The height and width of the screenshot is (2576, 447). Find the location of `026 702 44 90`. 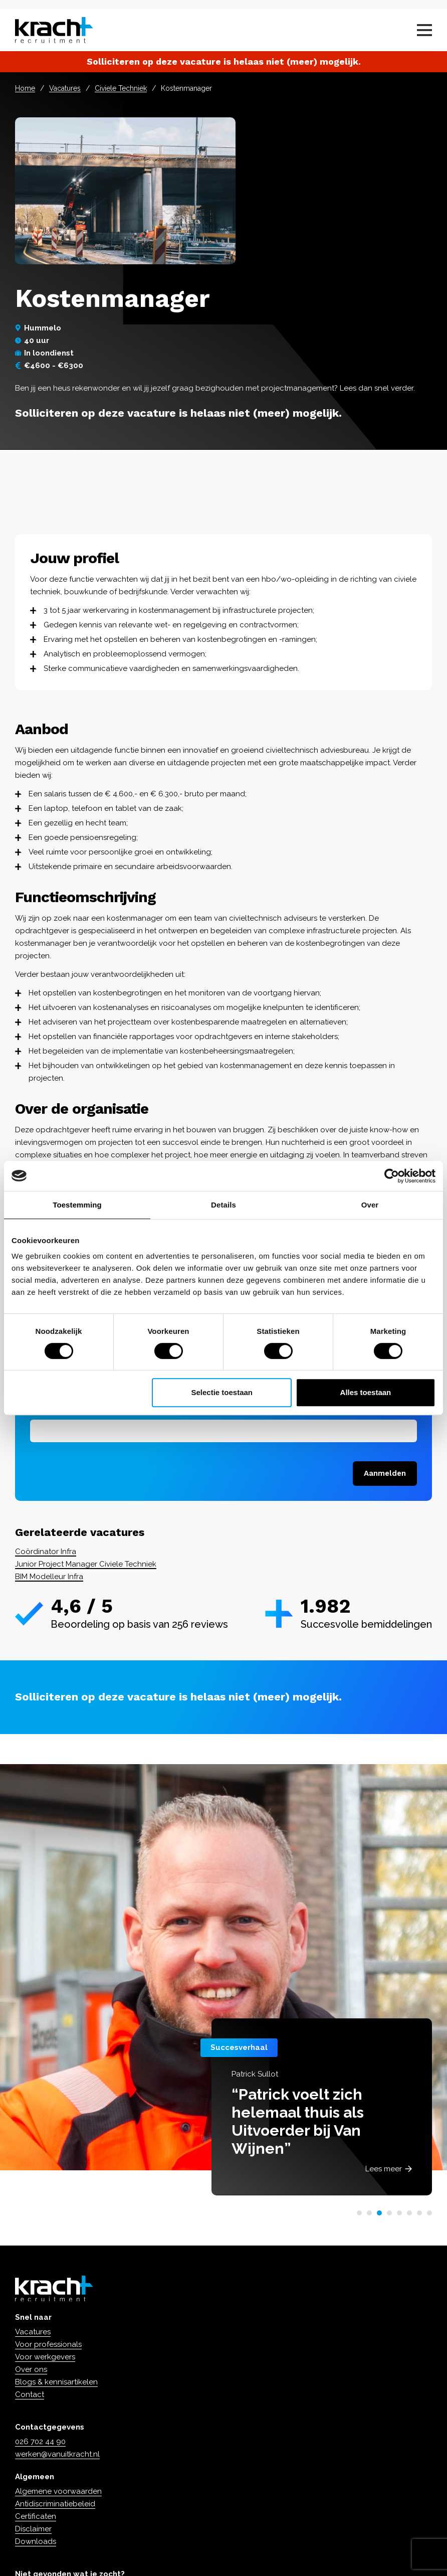

026 702 44 90 is located at coordinates (40, 2441).